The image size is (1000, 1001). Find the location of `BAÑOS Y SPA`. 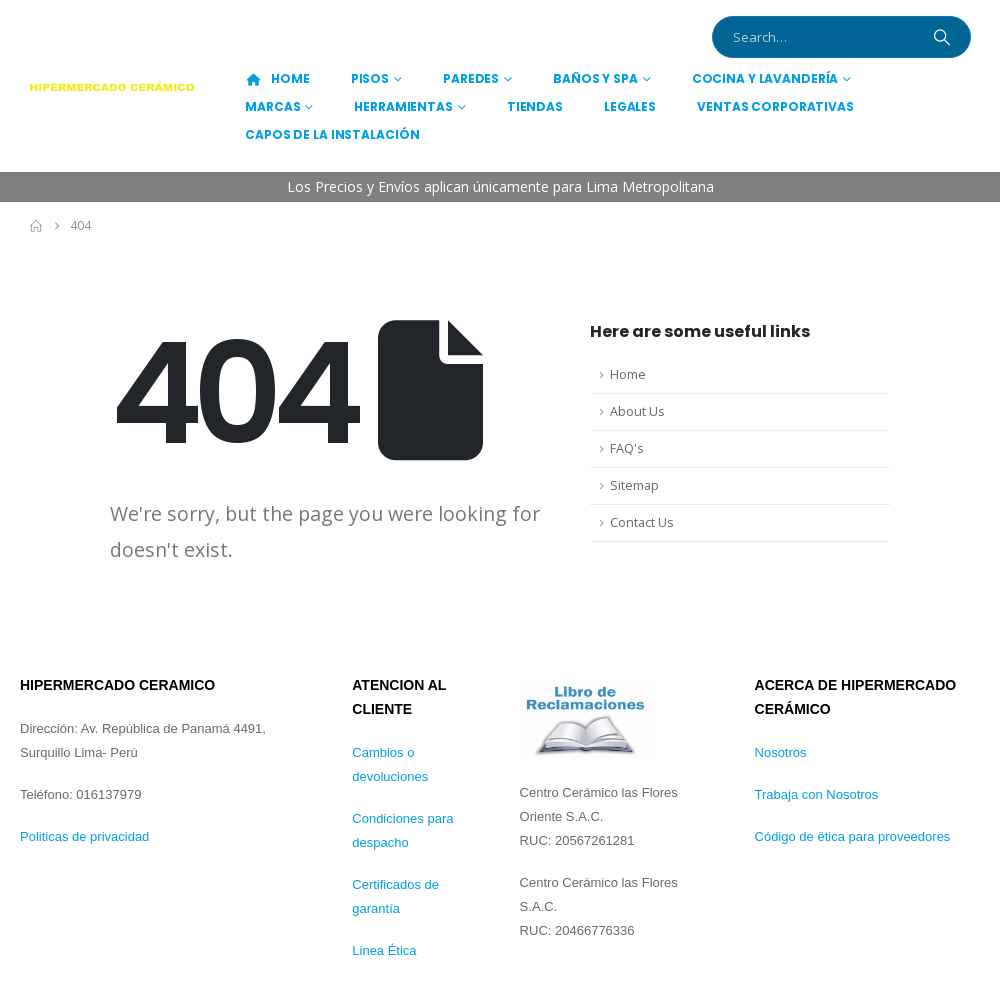

BAÑOS Y SPA is located at coordinates (595, 78).